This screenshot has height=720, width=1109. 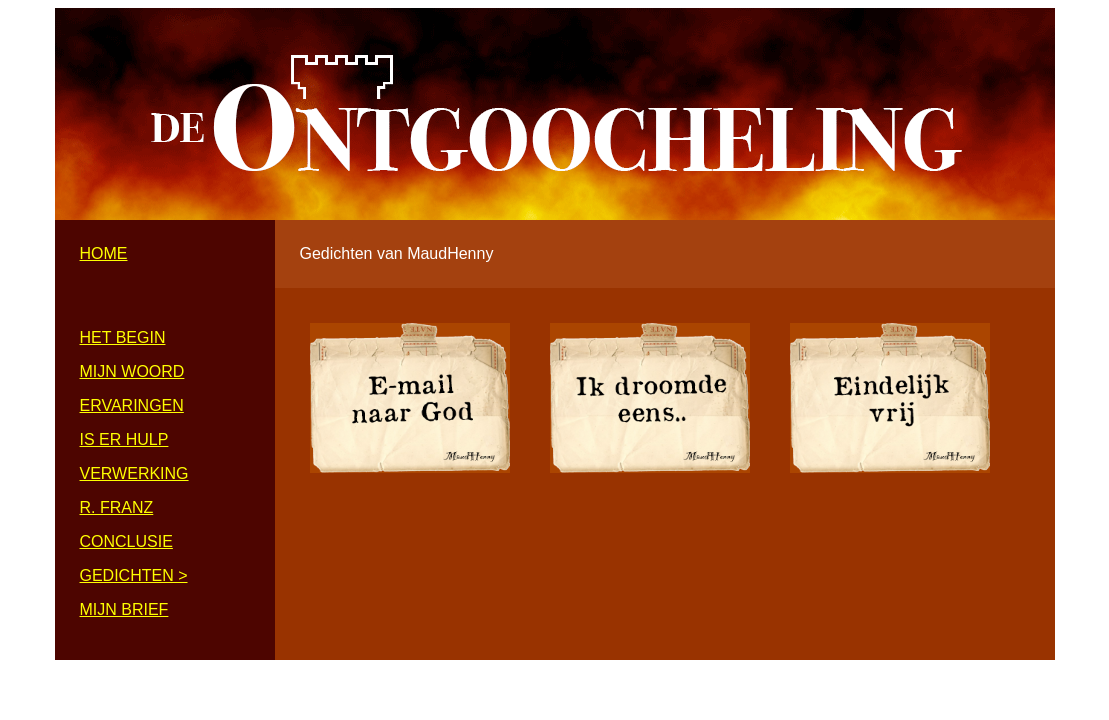 What do you see at coordinates (123, 337) in the screenshot?
I see `HET BEGIN` at bounding box center [123, 337].